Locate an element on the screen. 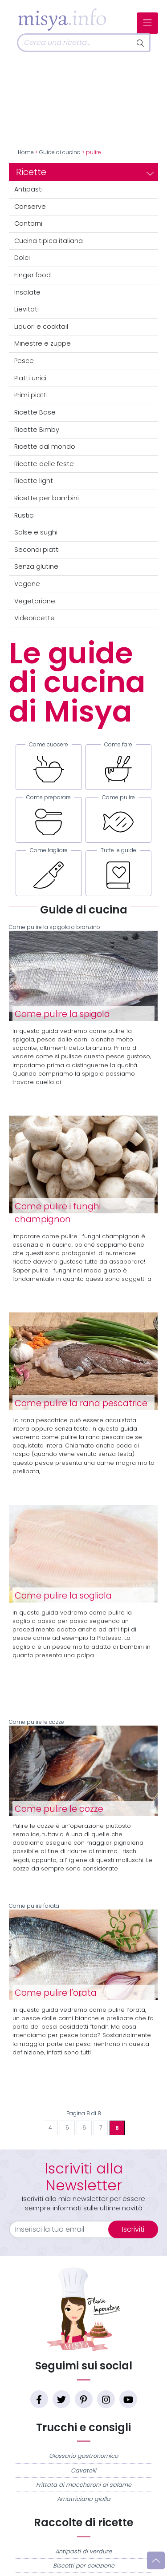 Image resolution: width=167 pixels, height=2576 pixels. Insalate is located at coordinates (27, 292).